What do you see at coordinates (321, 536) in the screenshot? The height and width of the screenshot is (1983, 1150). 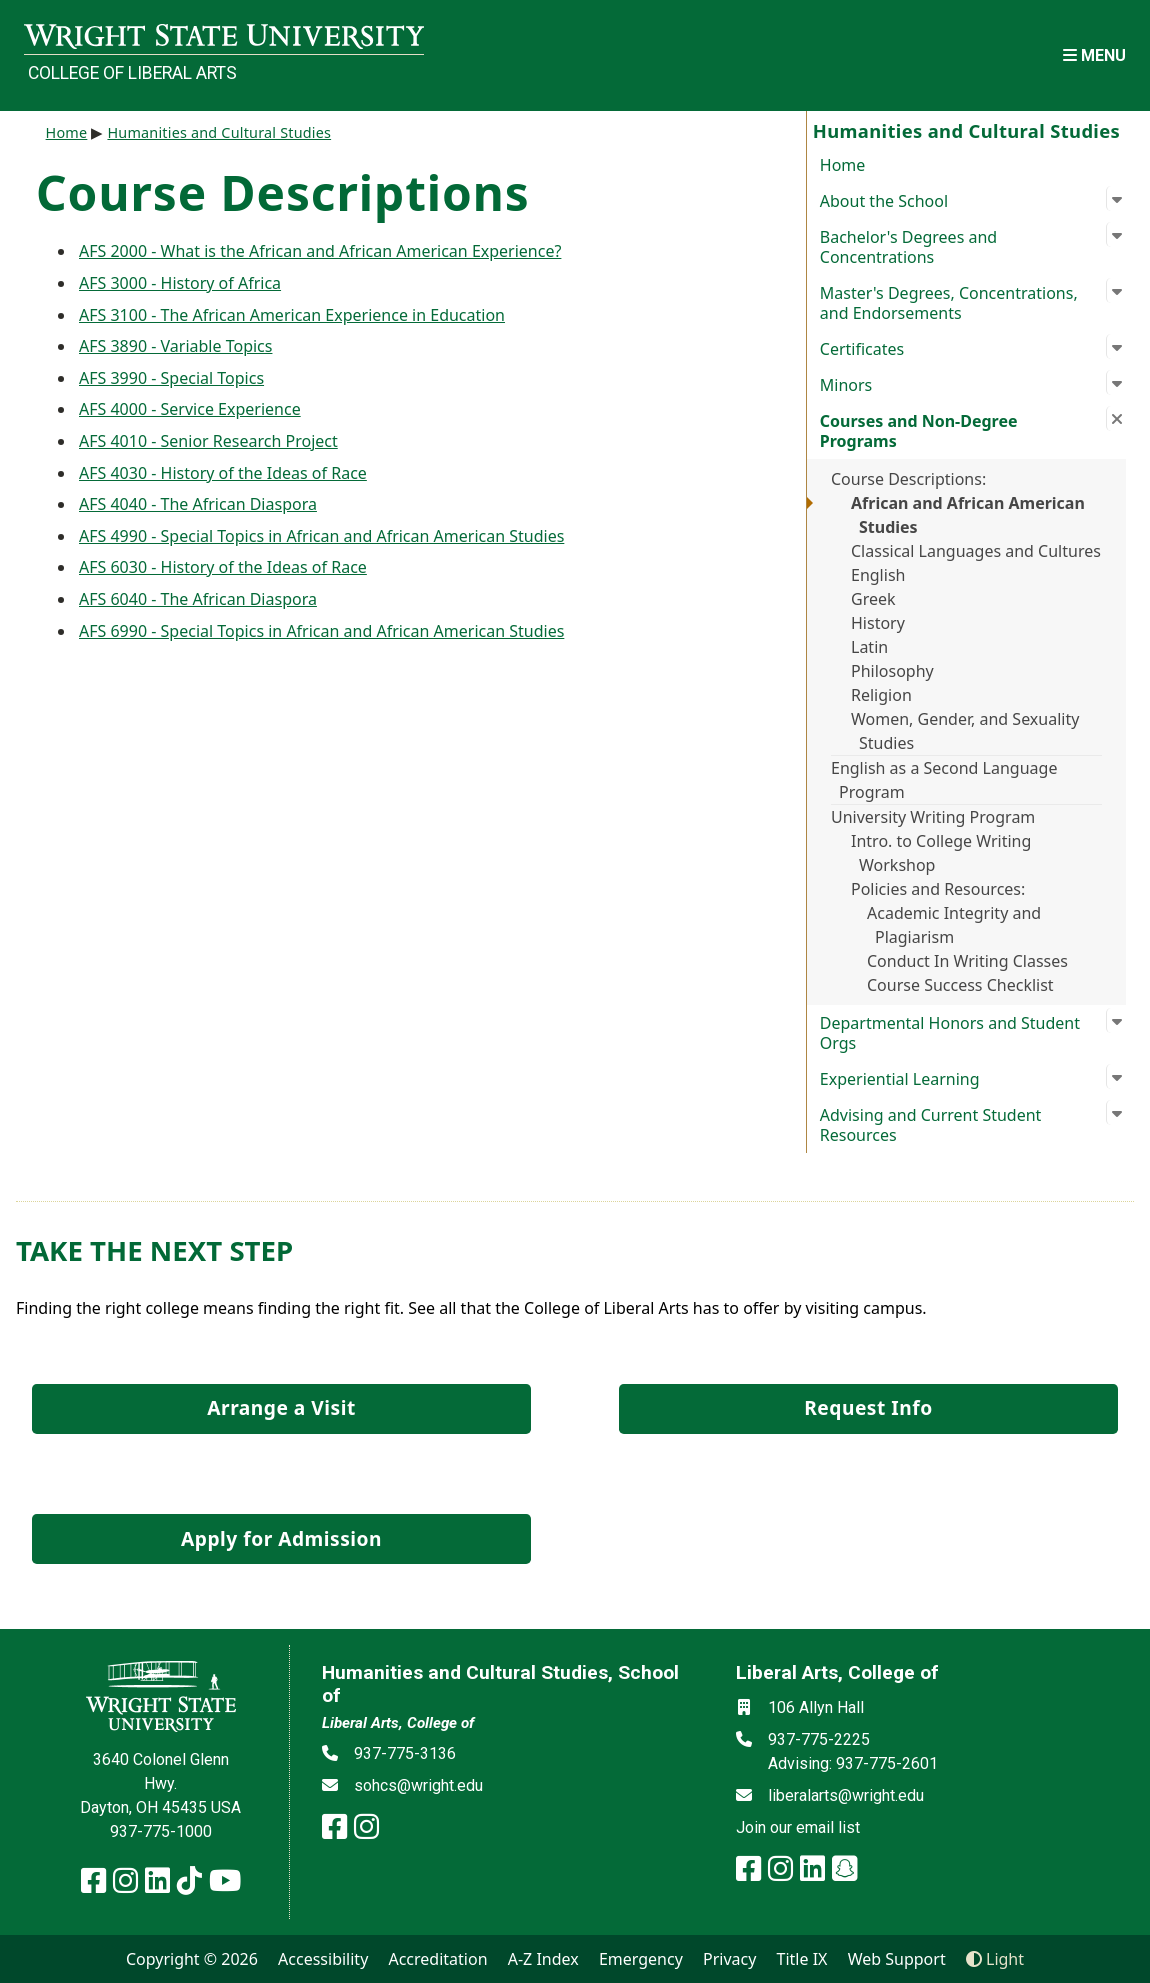 I see `AFS 4990 - Special Topics in African and African American Studies` at bounding box center [321, 536].